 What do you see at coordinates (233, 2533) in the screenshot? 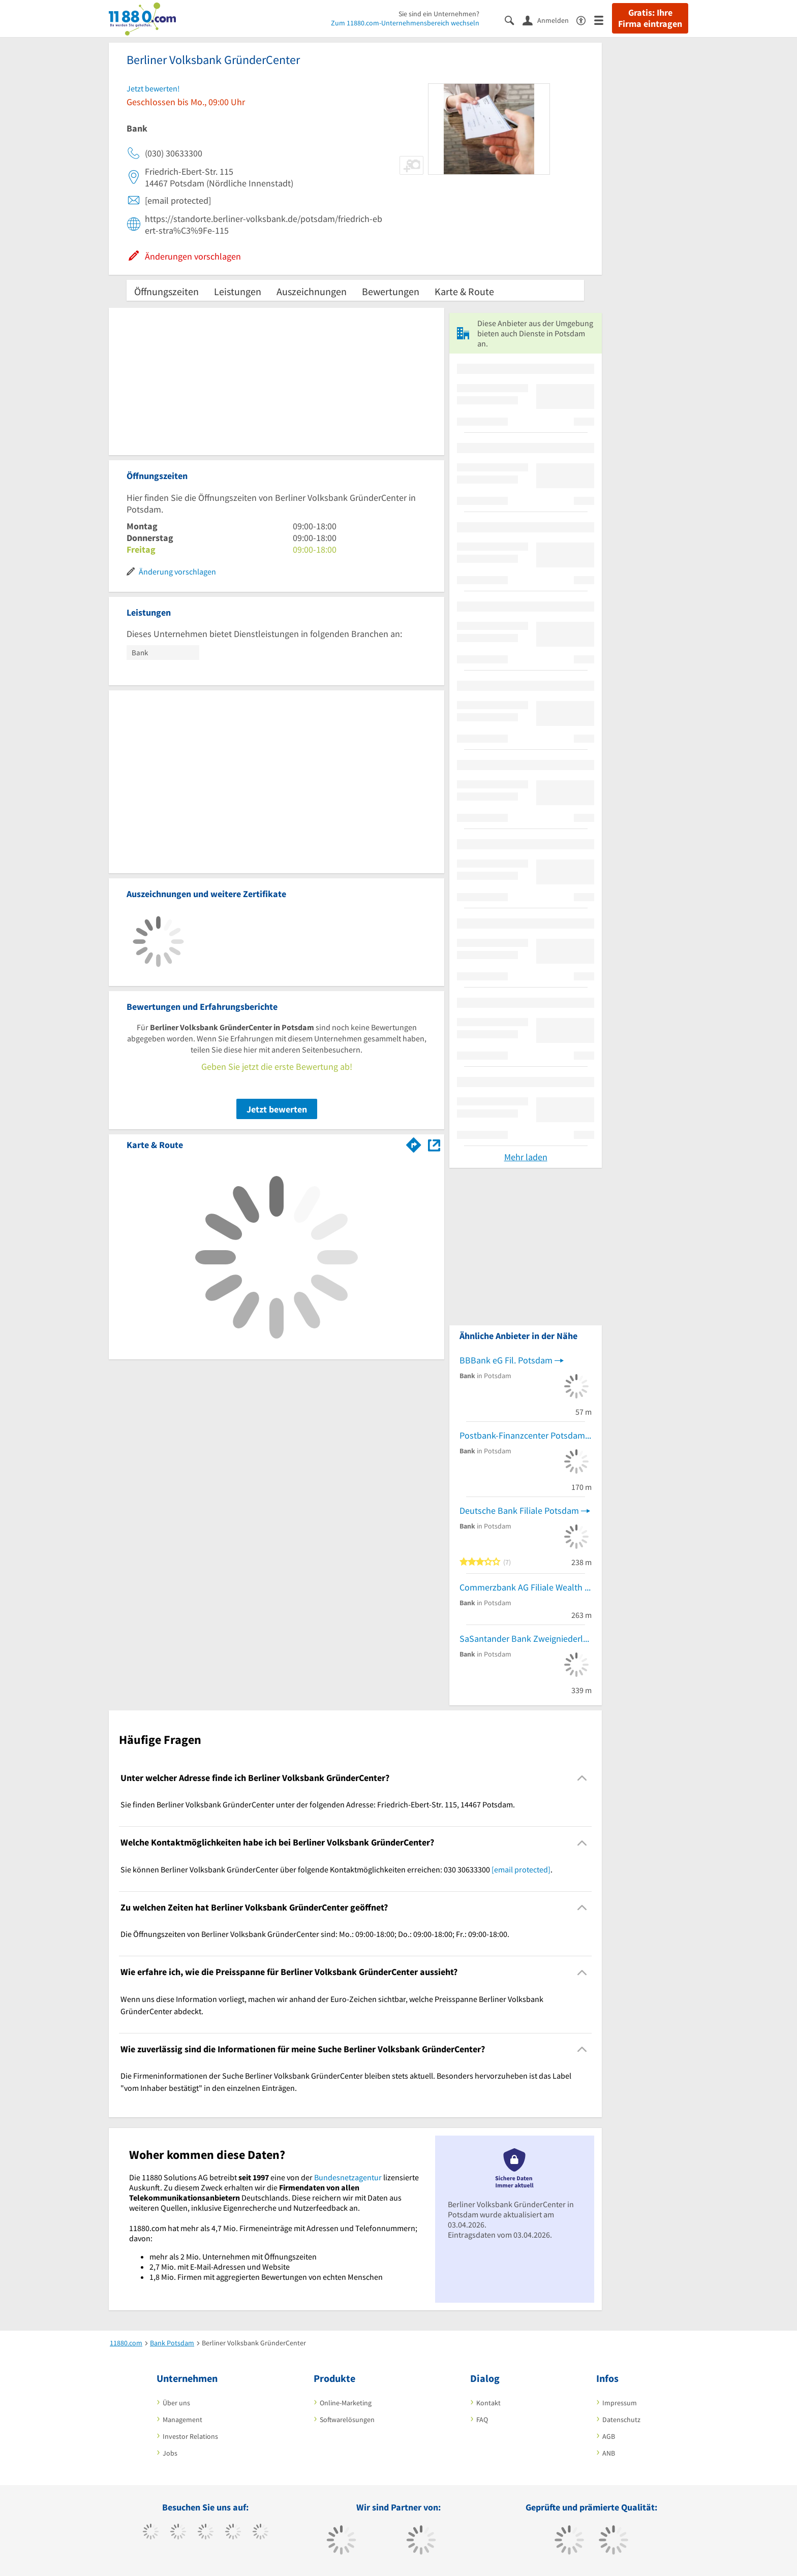
I see `[https://www.xing.com/pages/11880internetservicesag]` at bounding box center [233, 2533].